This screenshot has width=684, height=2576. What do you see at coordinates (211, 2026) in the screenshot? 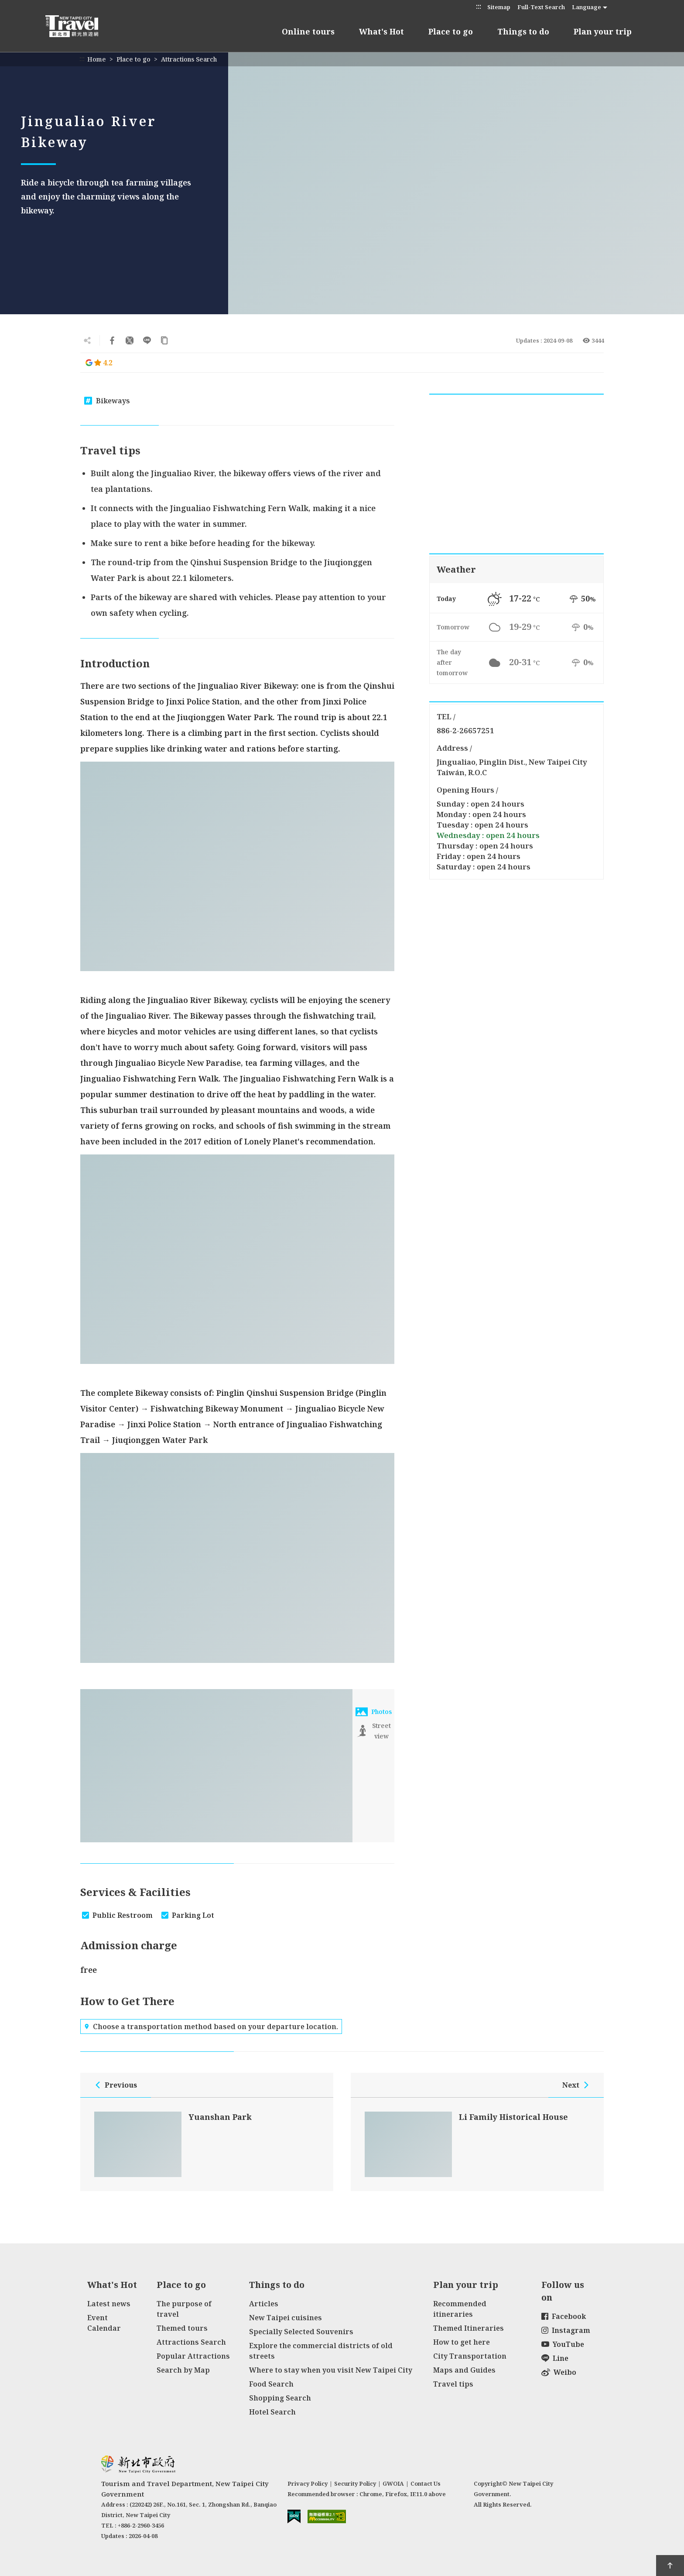
I see `Choose a transportation method based on your departure location.` at bounding box center [211, 2026].